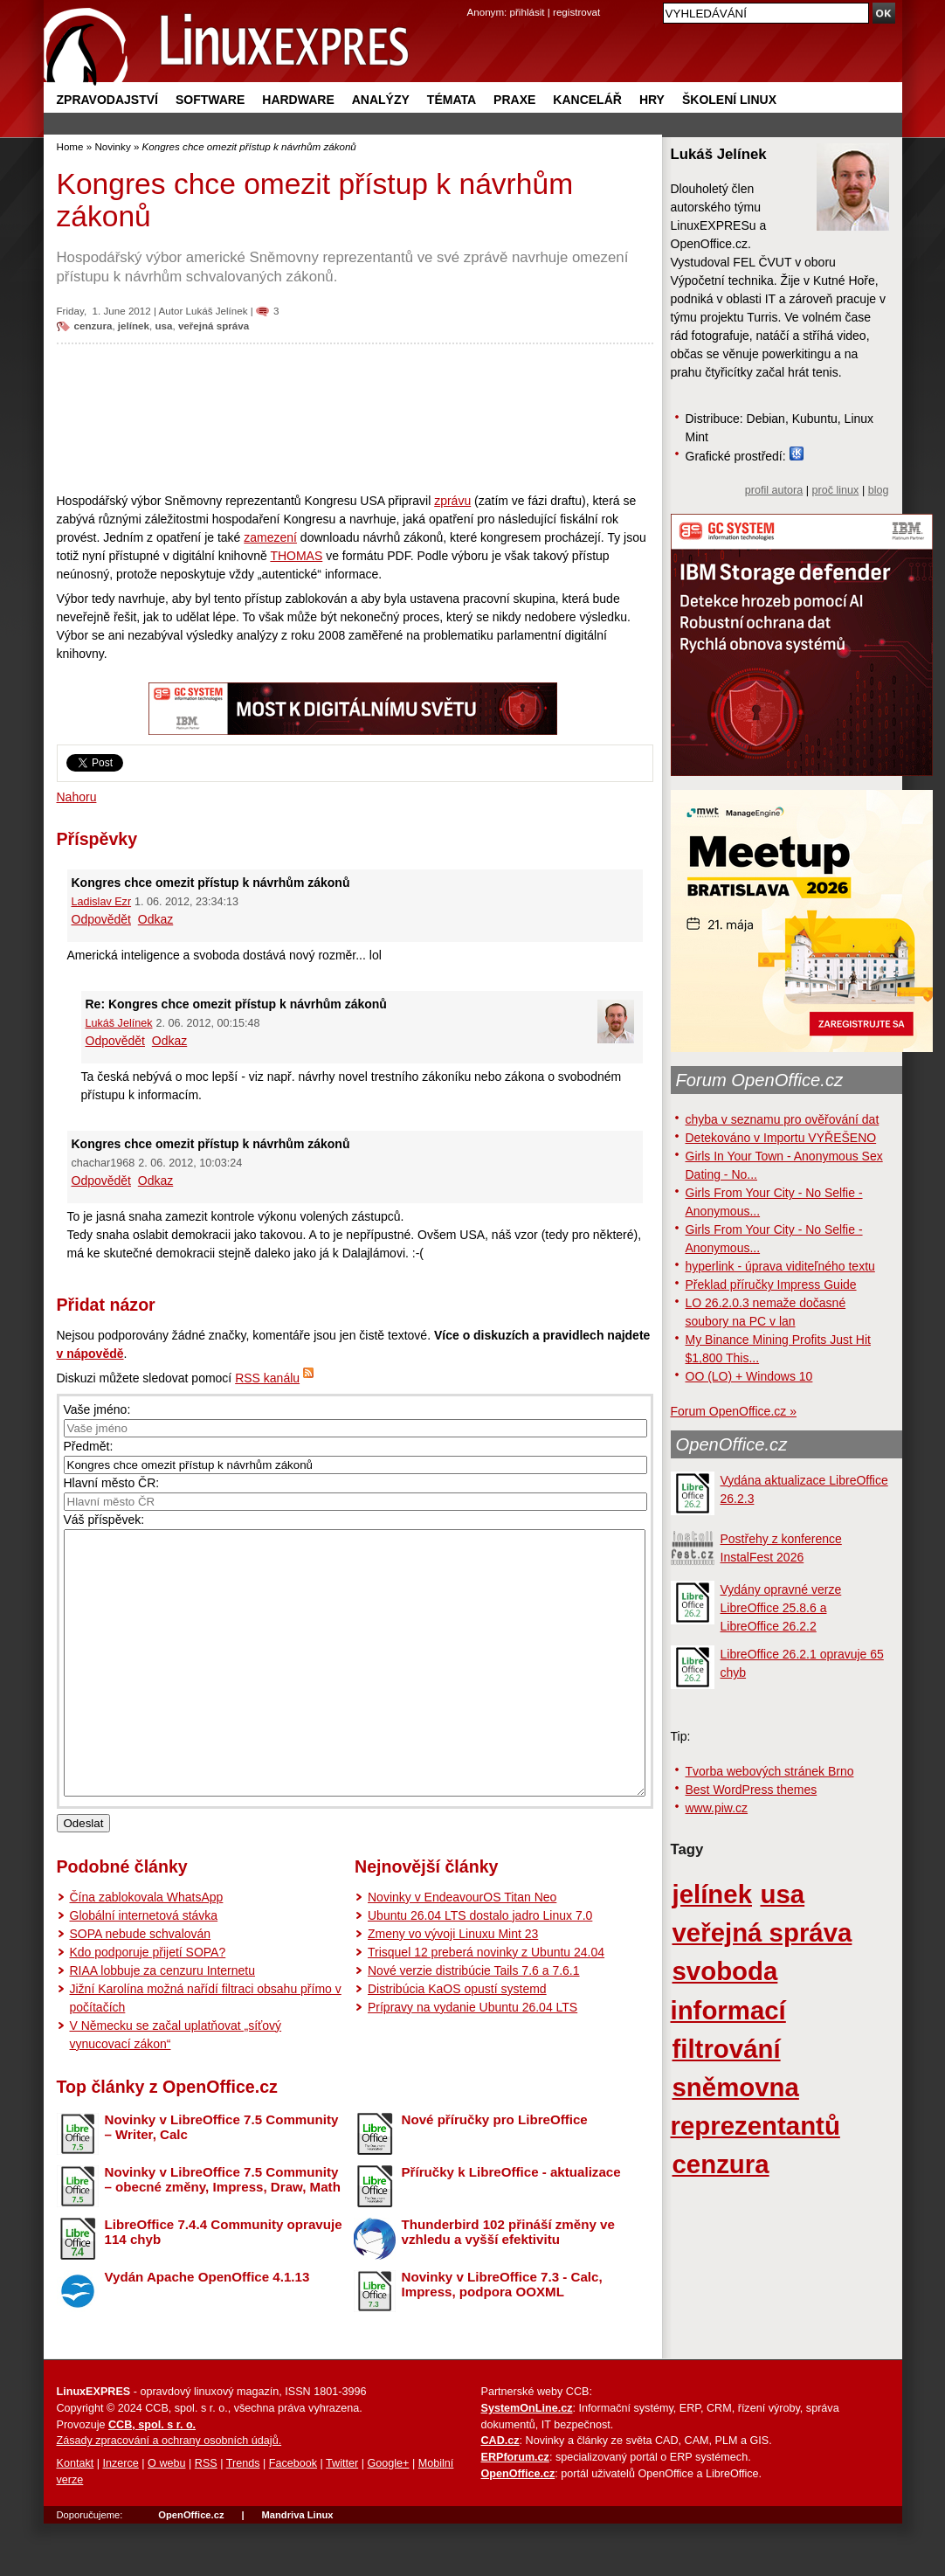 The width and height of the screenshot is (945, 2576). Describe the element at coordinates (121, 2516) in the screenshot. I see `Inzerce` at that location.